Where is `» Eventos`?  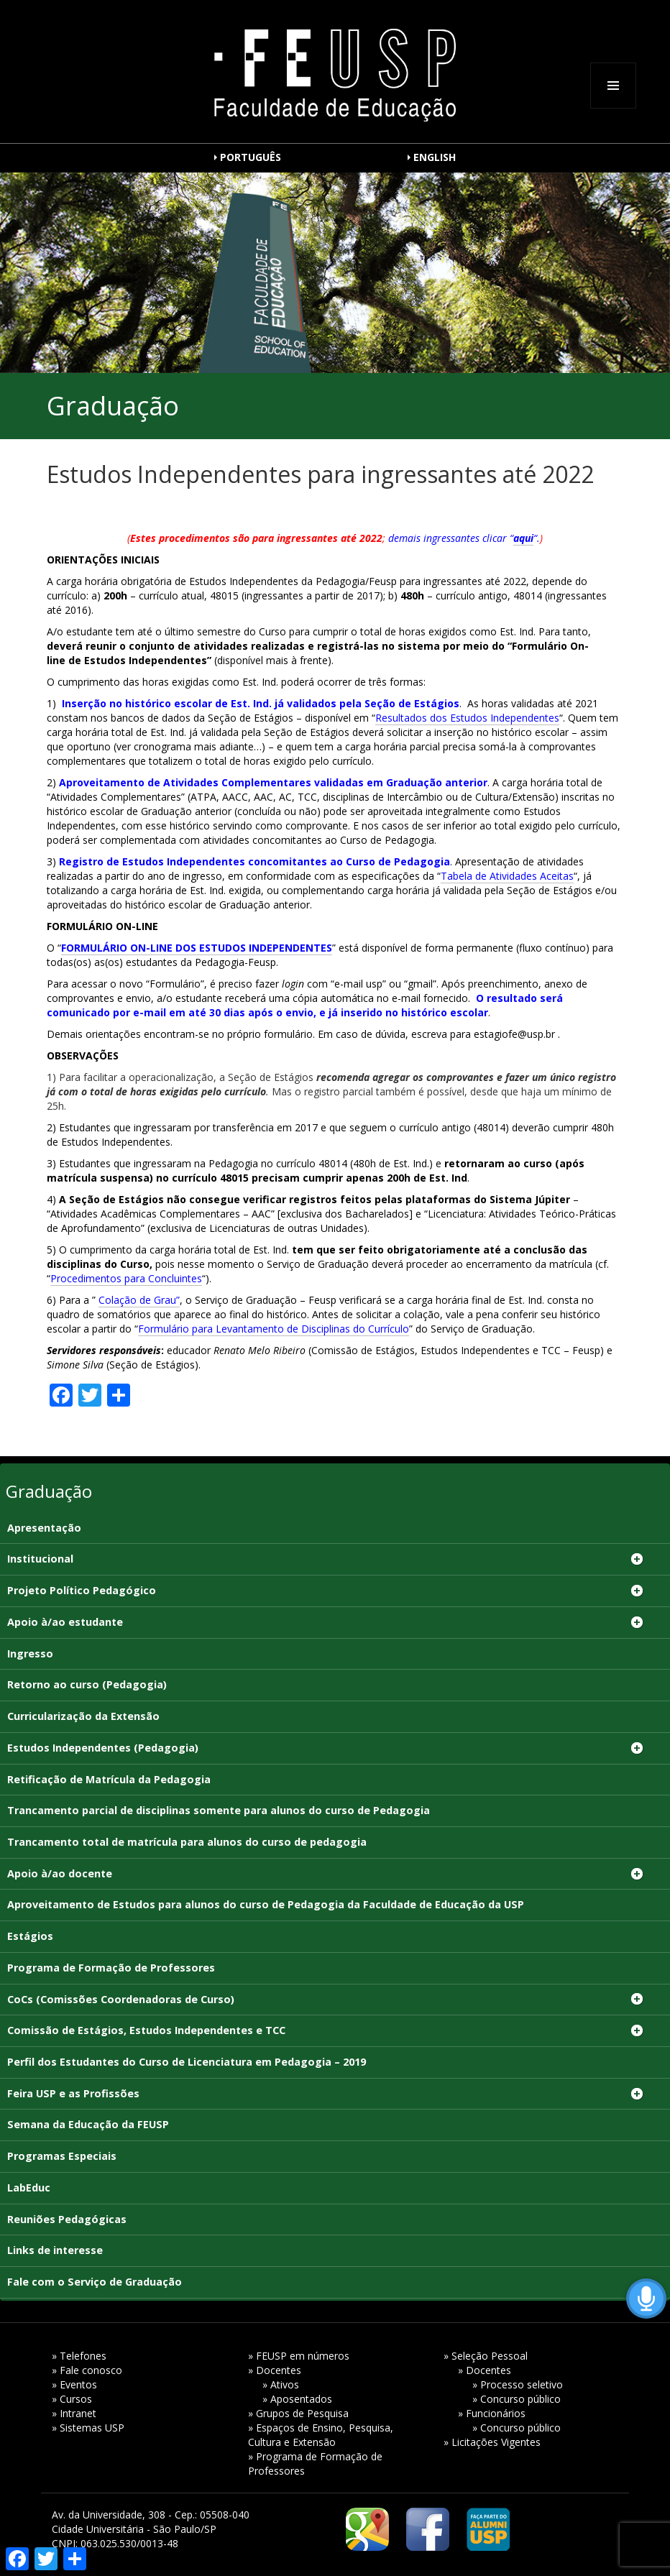
» Eventos is located at coordinates (74, 2384).